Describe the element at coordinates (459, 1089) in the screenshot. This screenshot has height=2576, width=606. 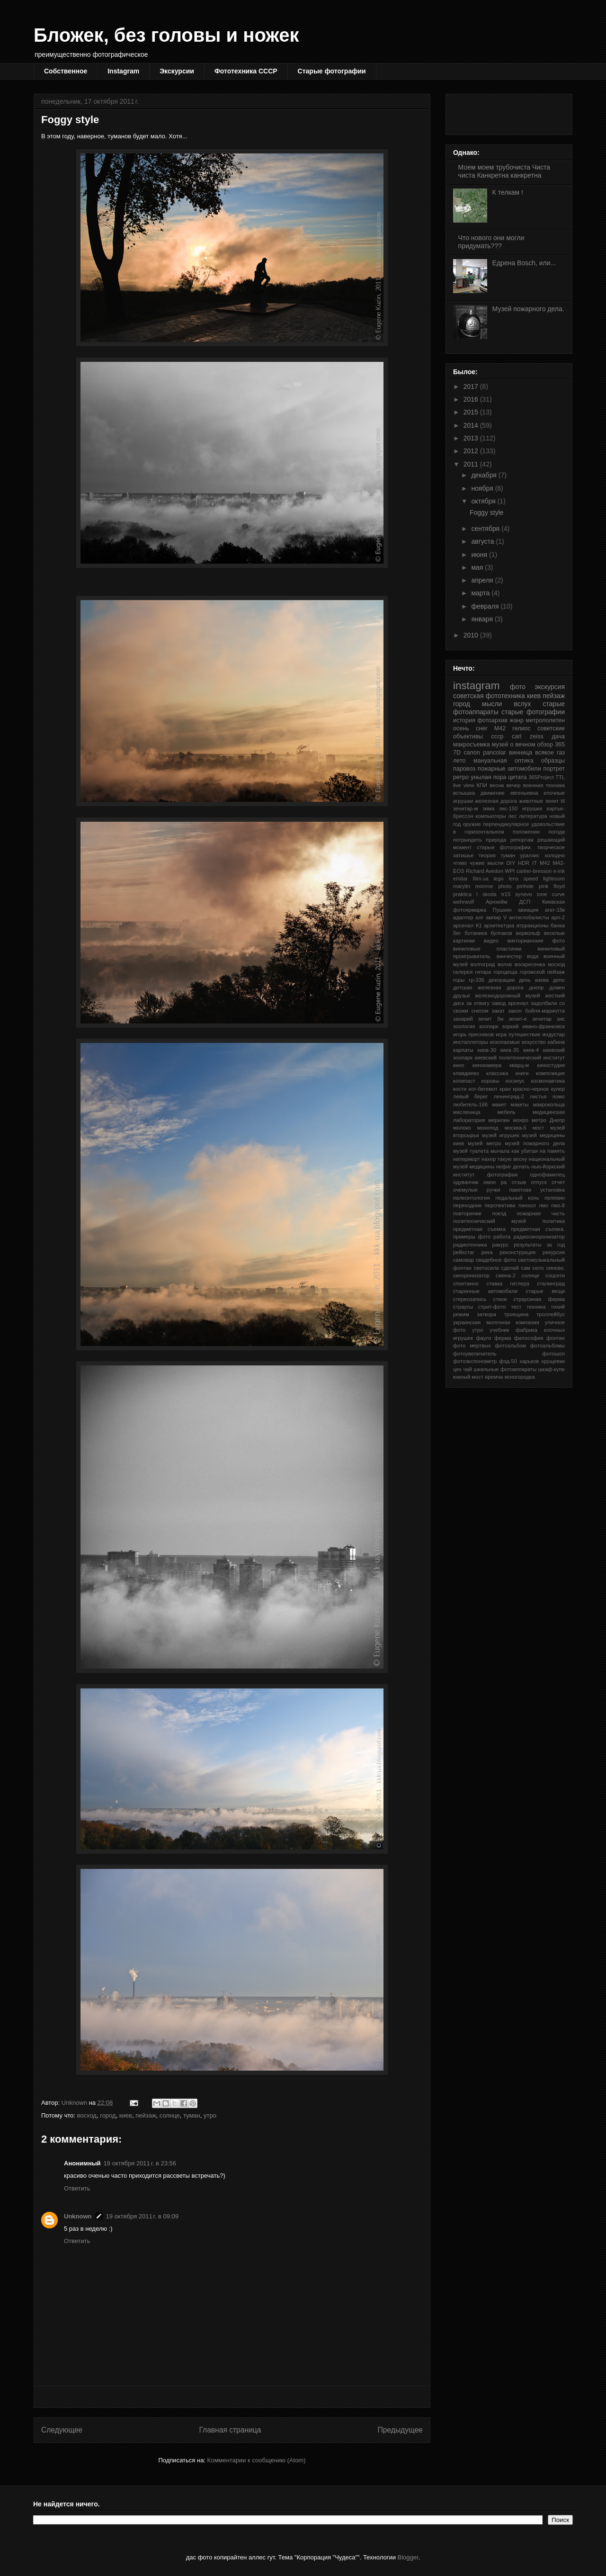
I see `кости` at that location.